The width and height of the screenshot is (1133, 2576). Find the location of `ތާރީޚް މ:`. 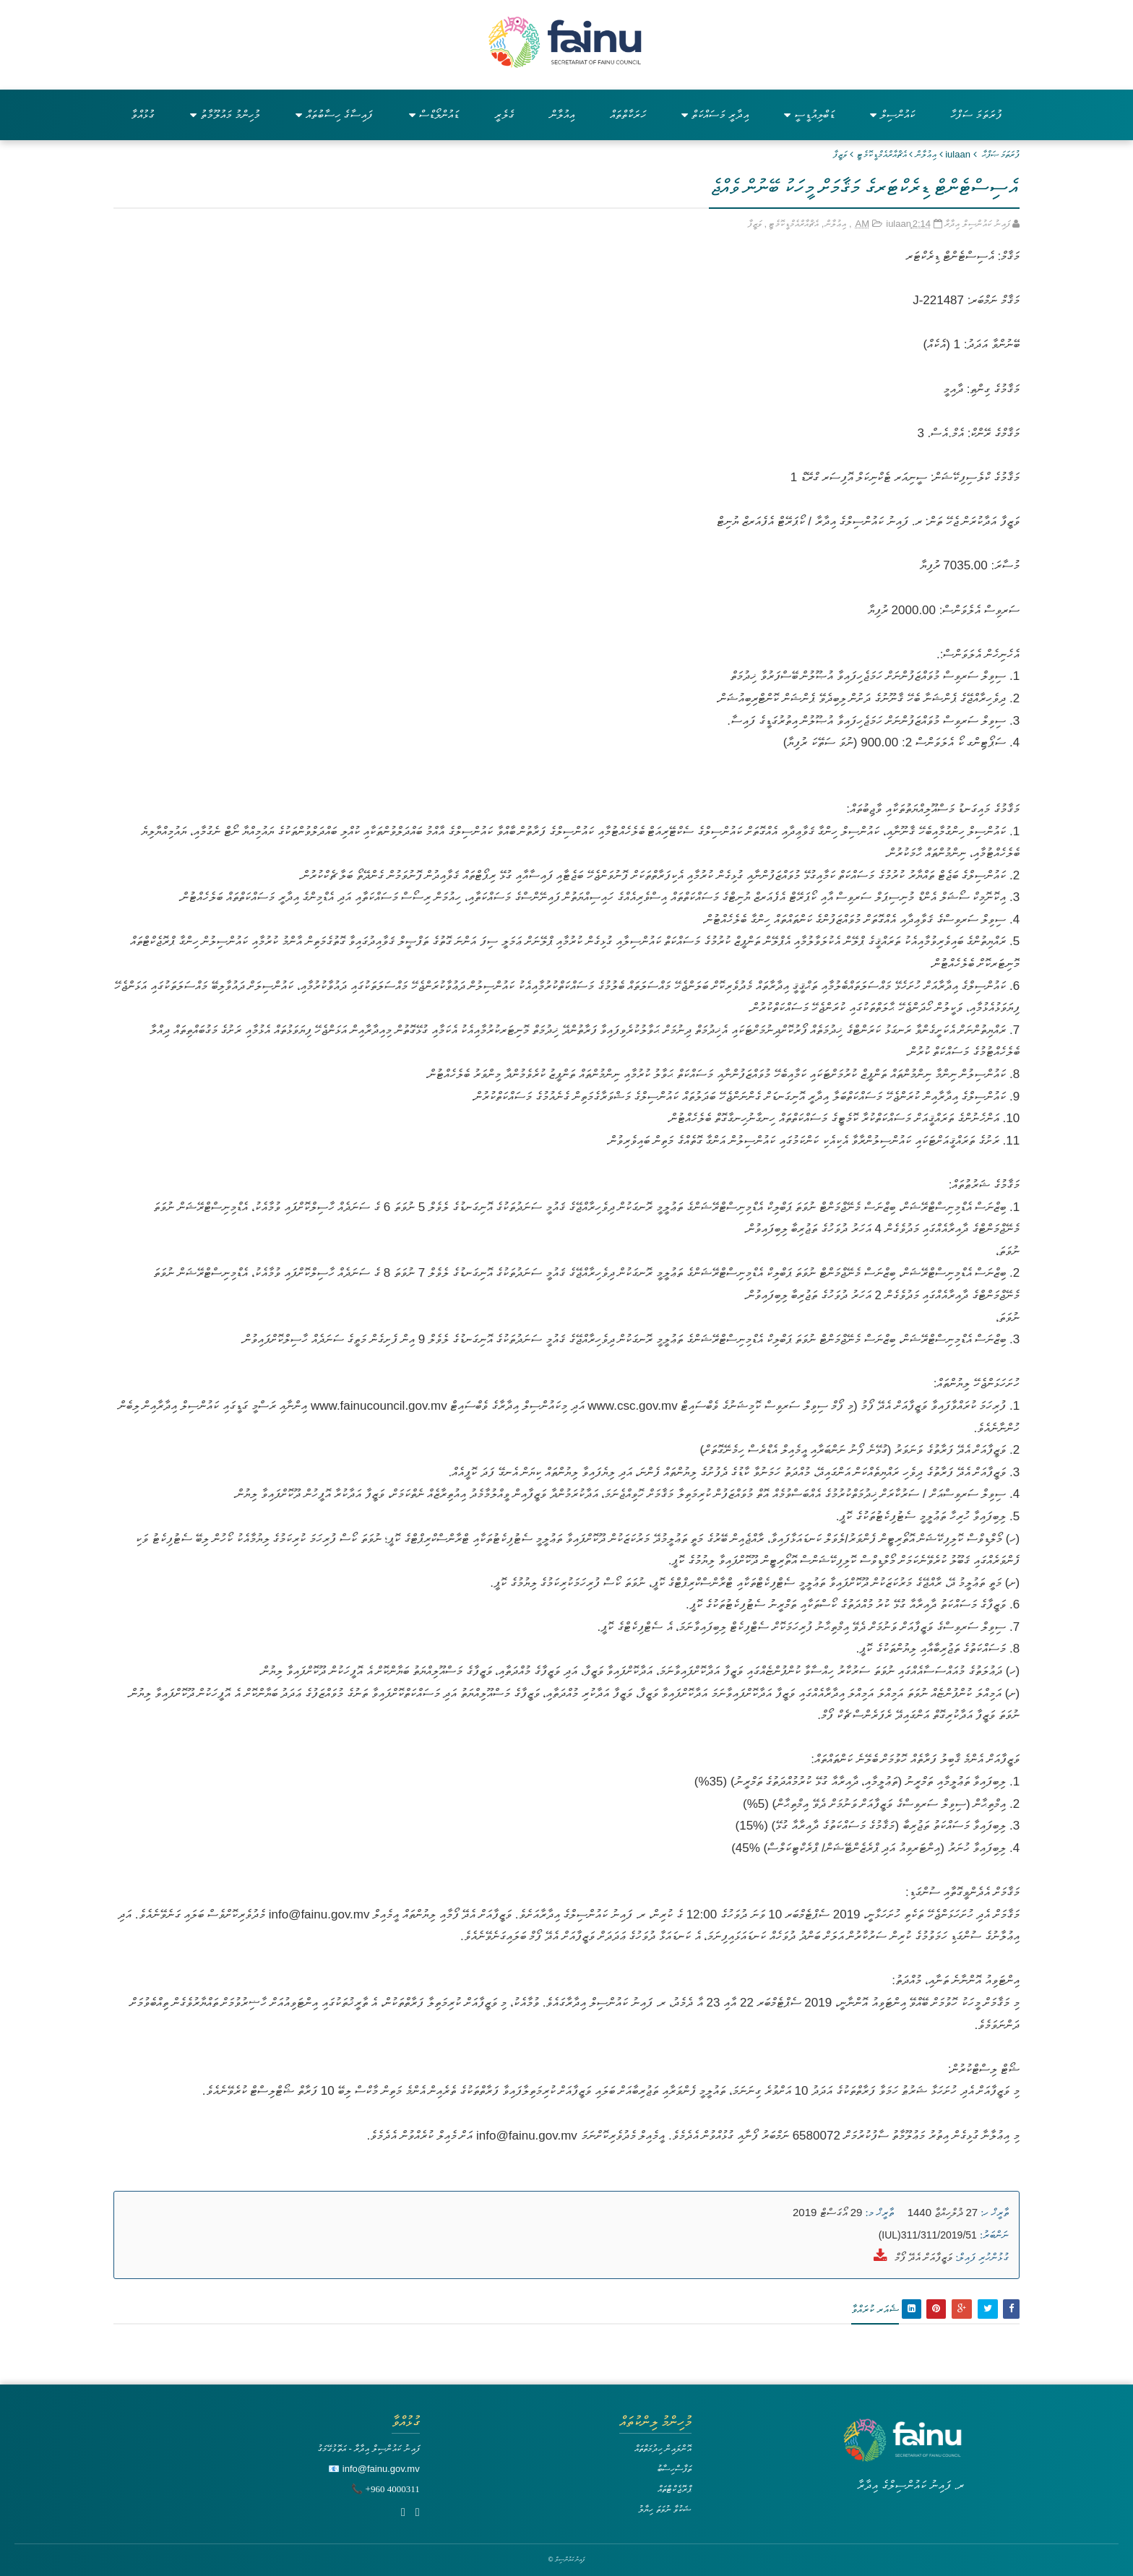

ތާރީޚް މ: is located at coordinates (880, 2212).